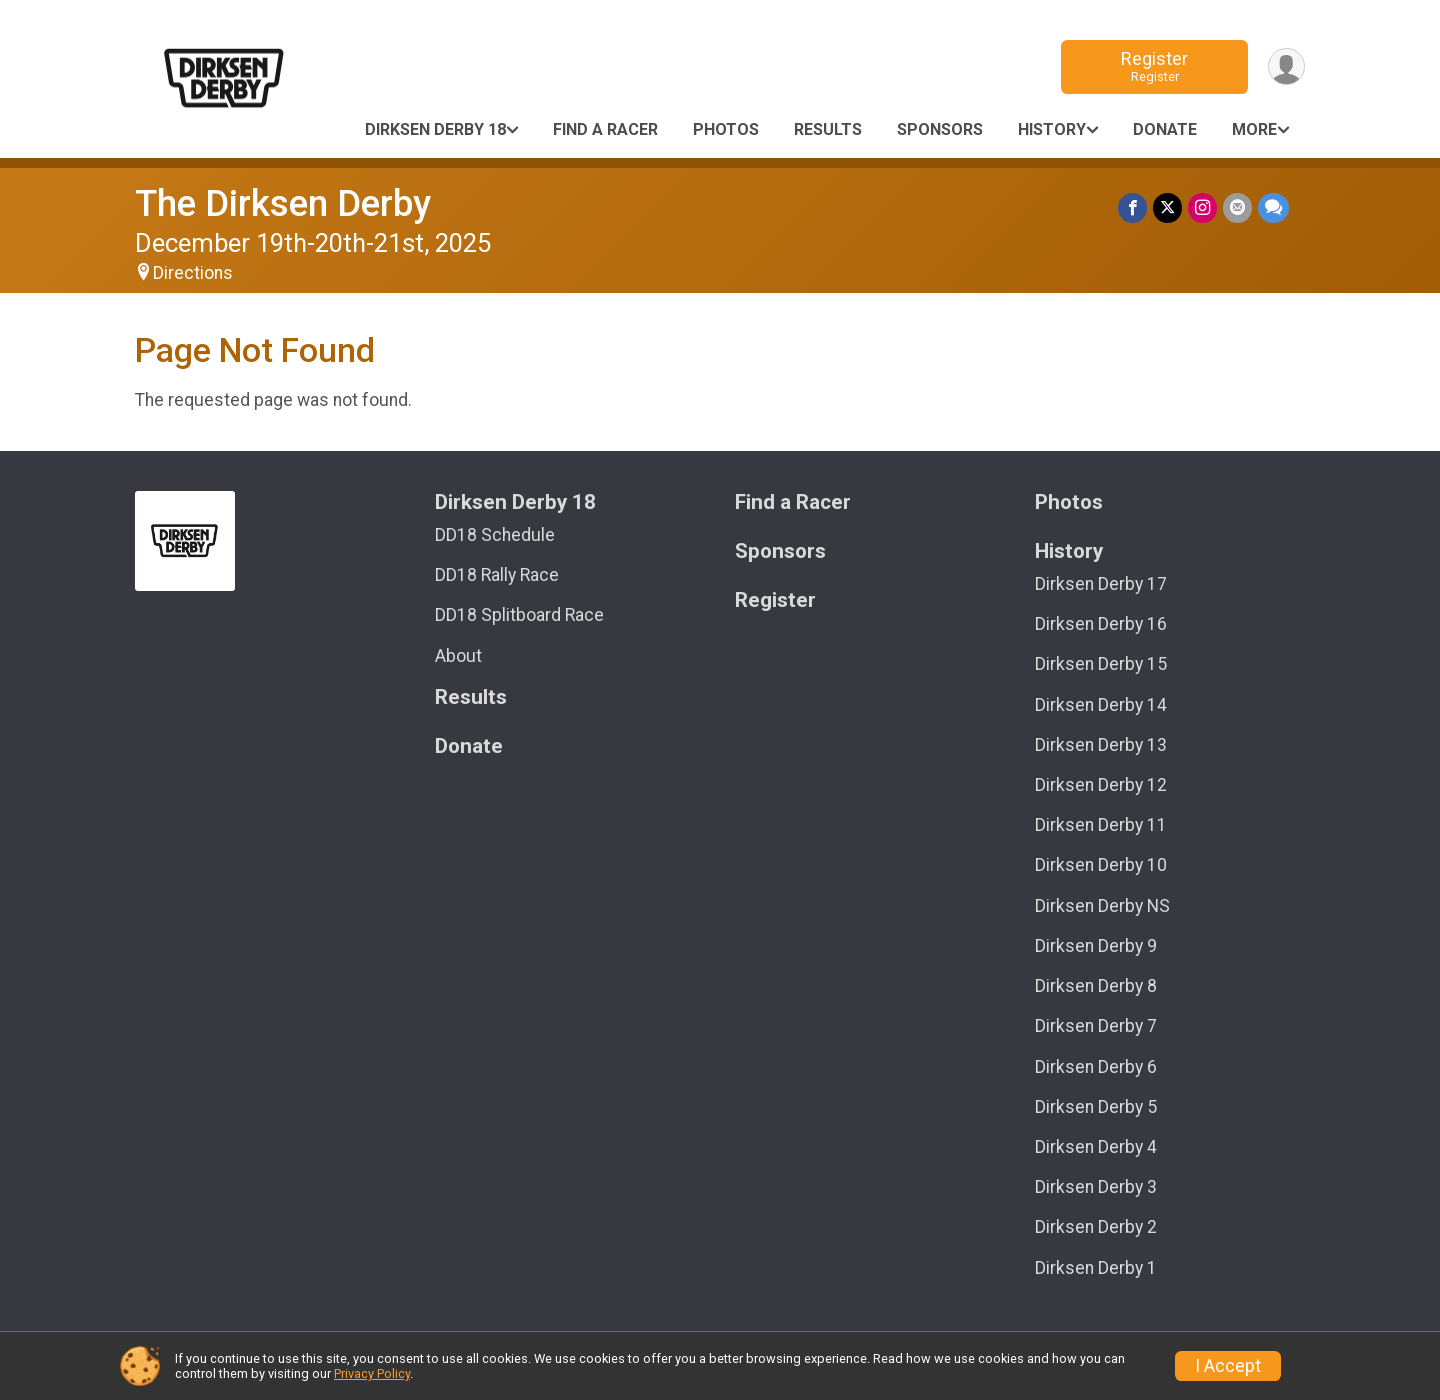 The width and height of the screenshot is (1440, 1400). What do you see at coordinates (1052, 129) in the screenshot?
I see `History` at bounding box center [1052, 129].